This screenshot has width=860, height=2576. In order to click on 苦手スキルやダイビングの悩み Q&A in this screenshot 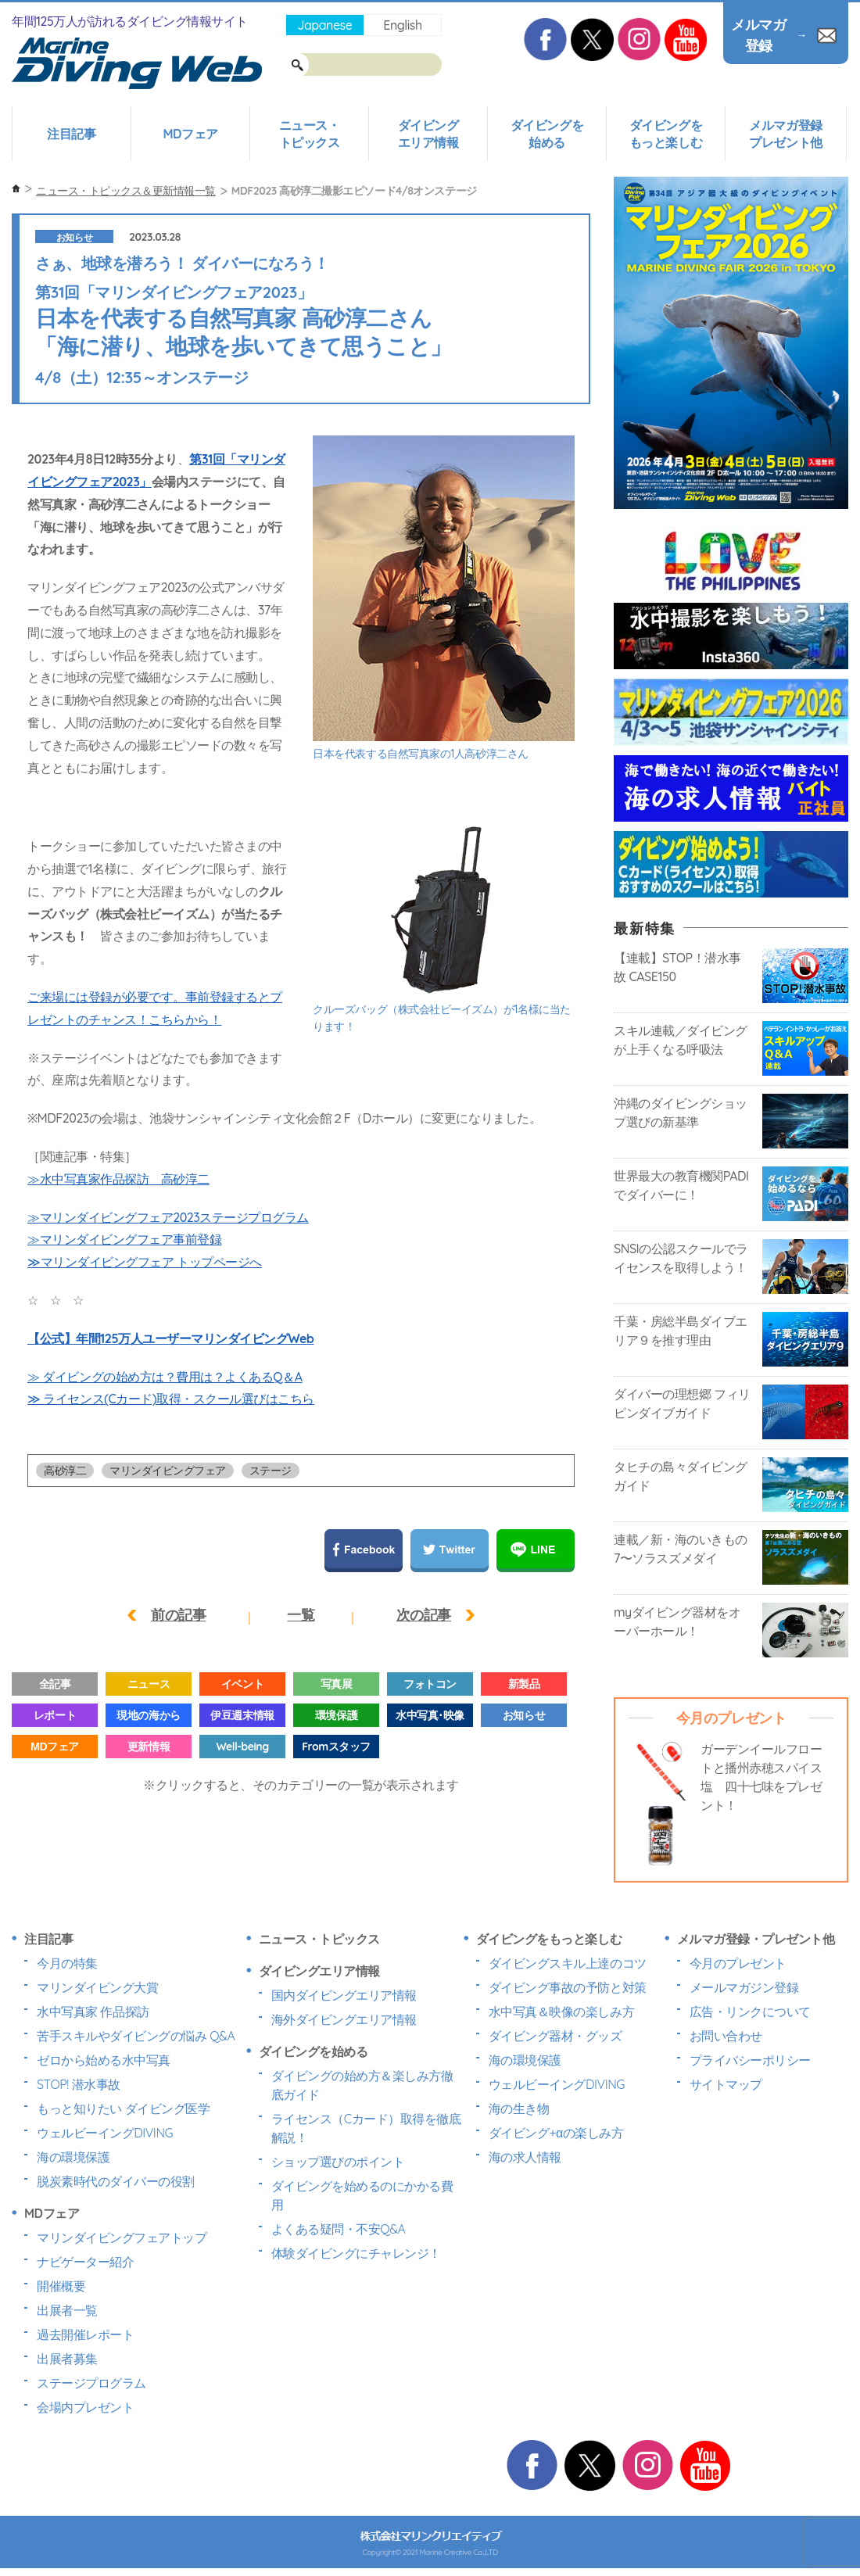, I will do `click(136, 2036)`.